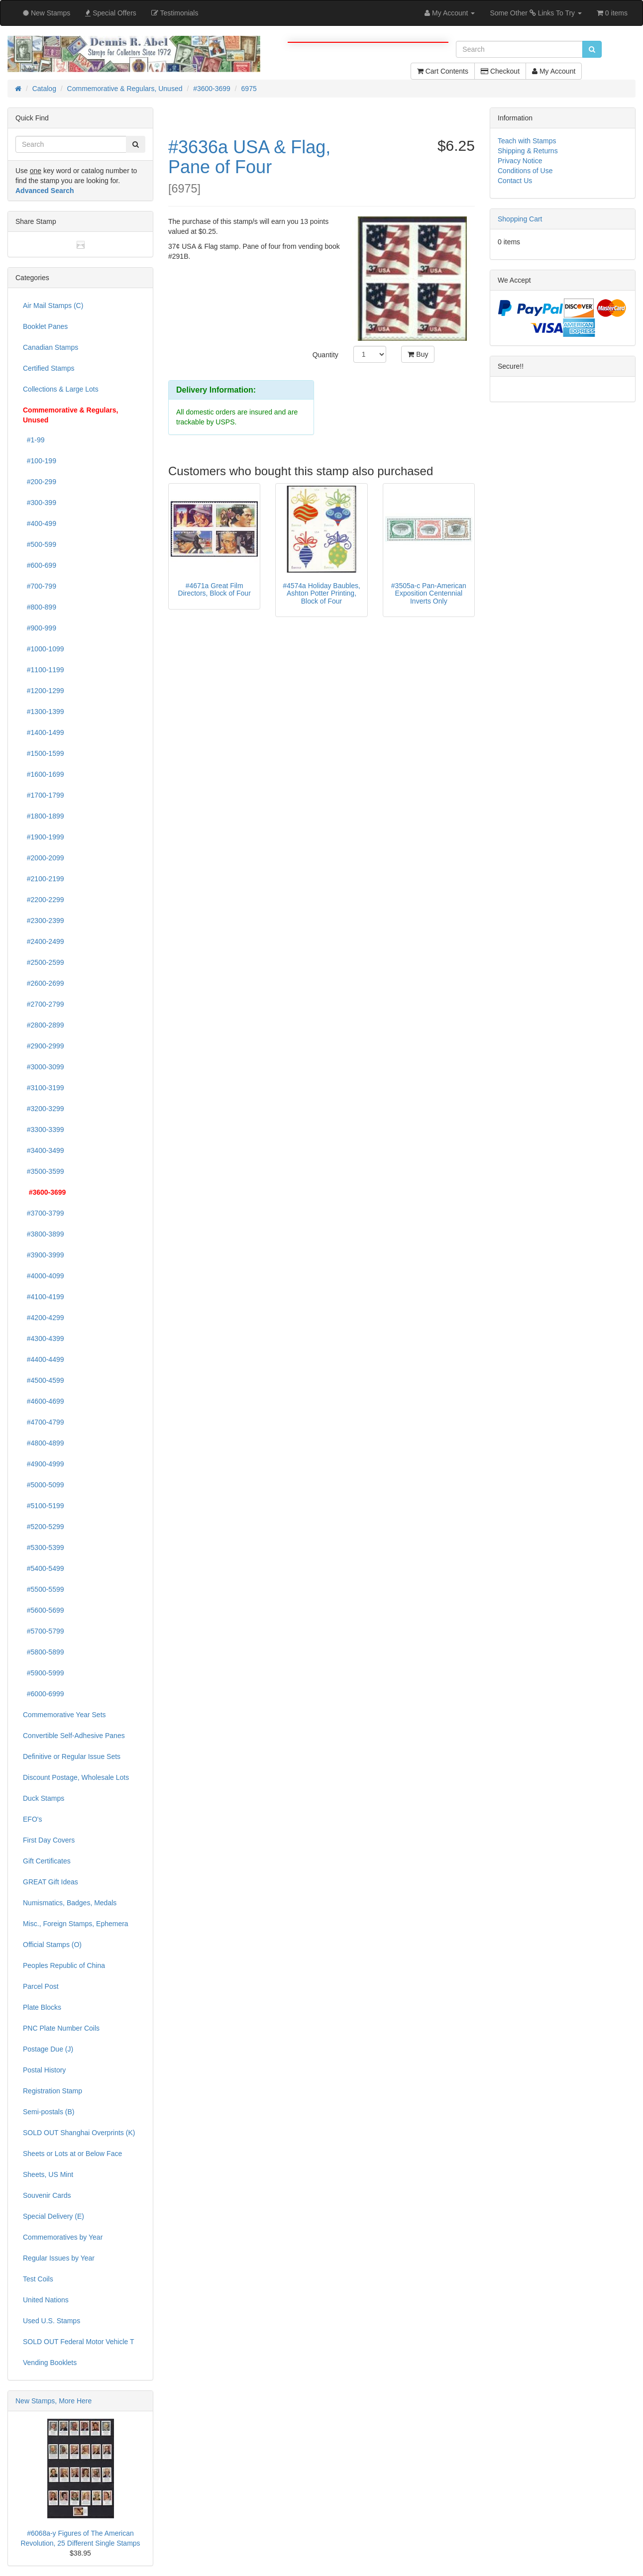 Image resolution: width=643 pixels, height=2576 pixels. I want to click on Air Mail Stamps (C), so click(53, 305).